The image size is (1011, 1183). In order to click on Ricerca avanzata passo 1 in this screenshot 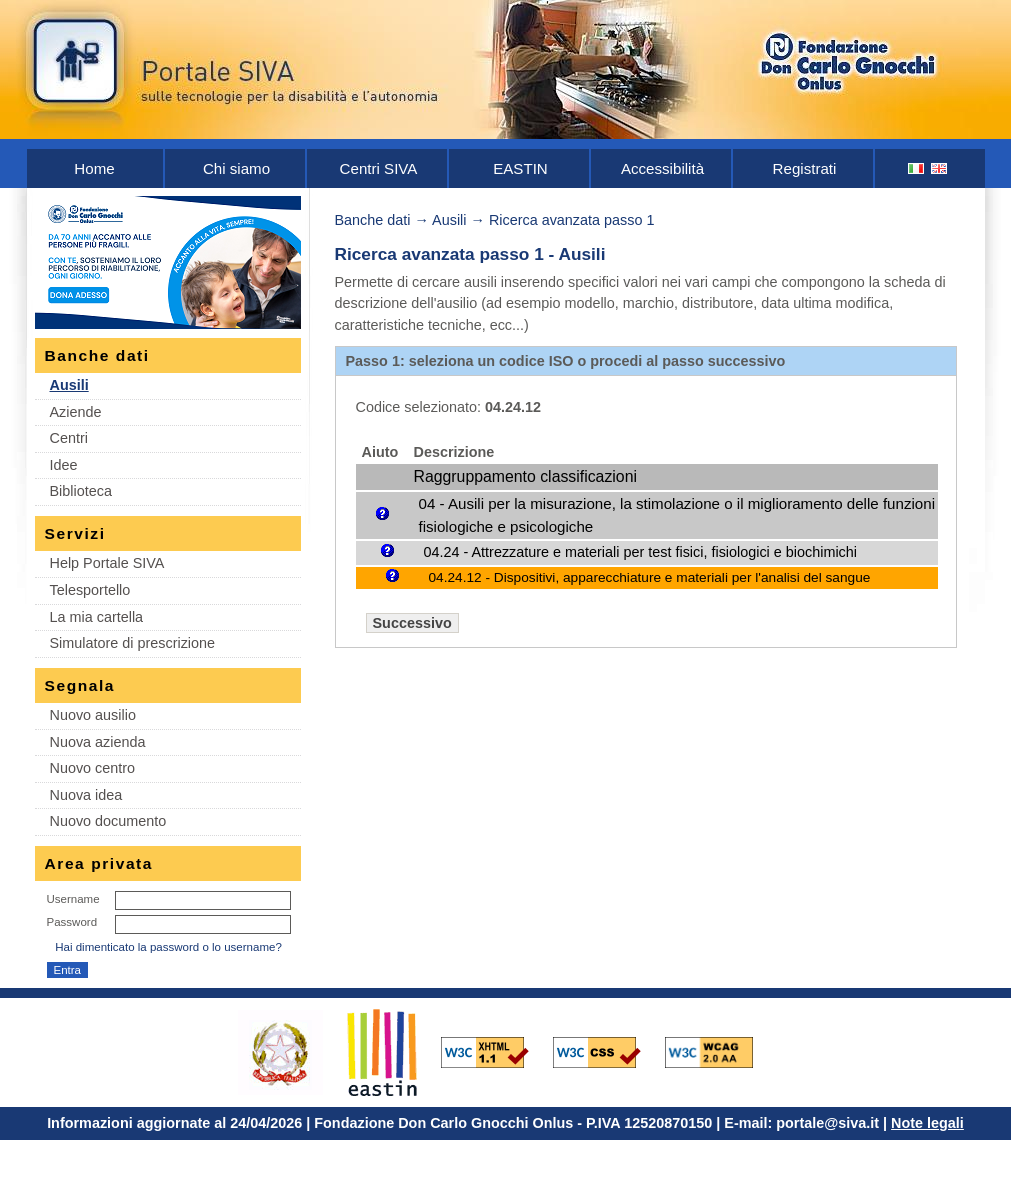, I will do `click(572, 220)`.